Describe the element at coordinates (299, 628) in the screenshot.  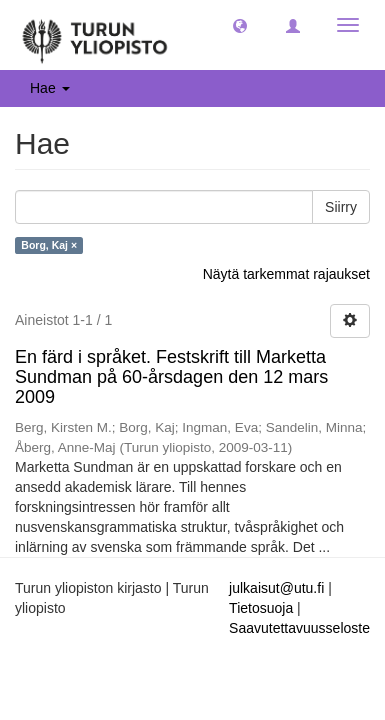
I see `Saavutettavuusseloste` at that location.